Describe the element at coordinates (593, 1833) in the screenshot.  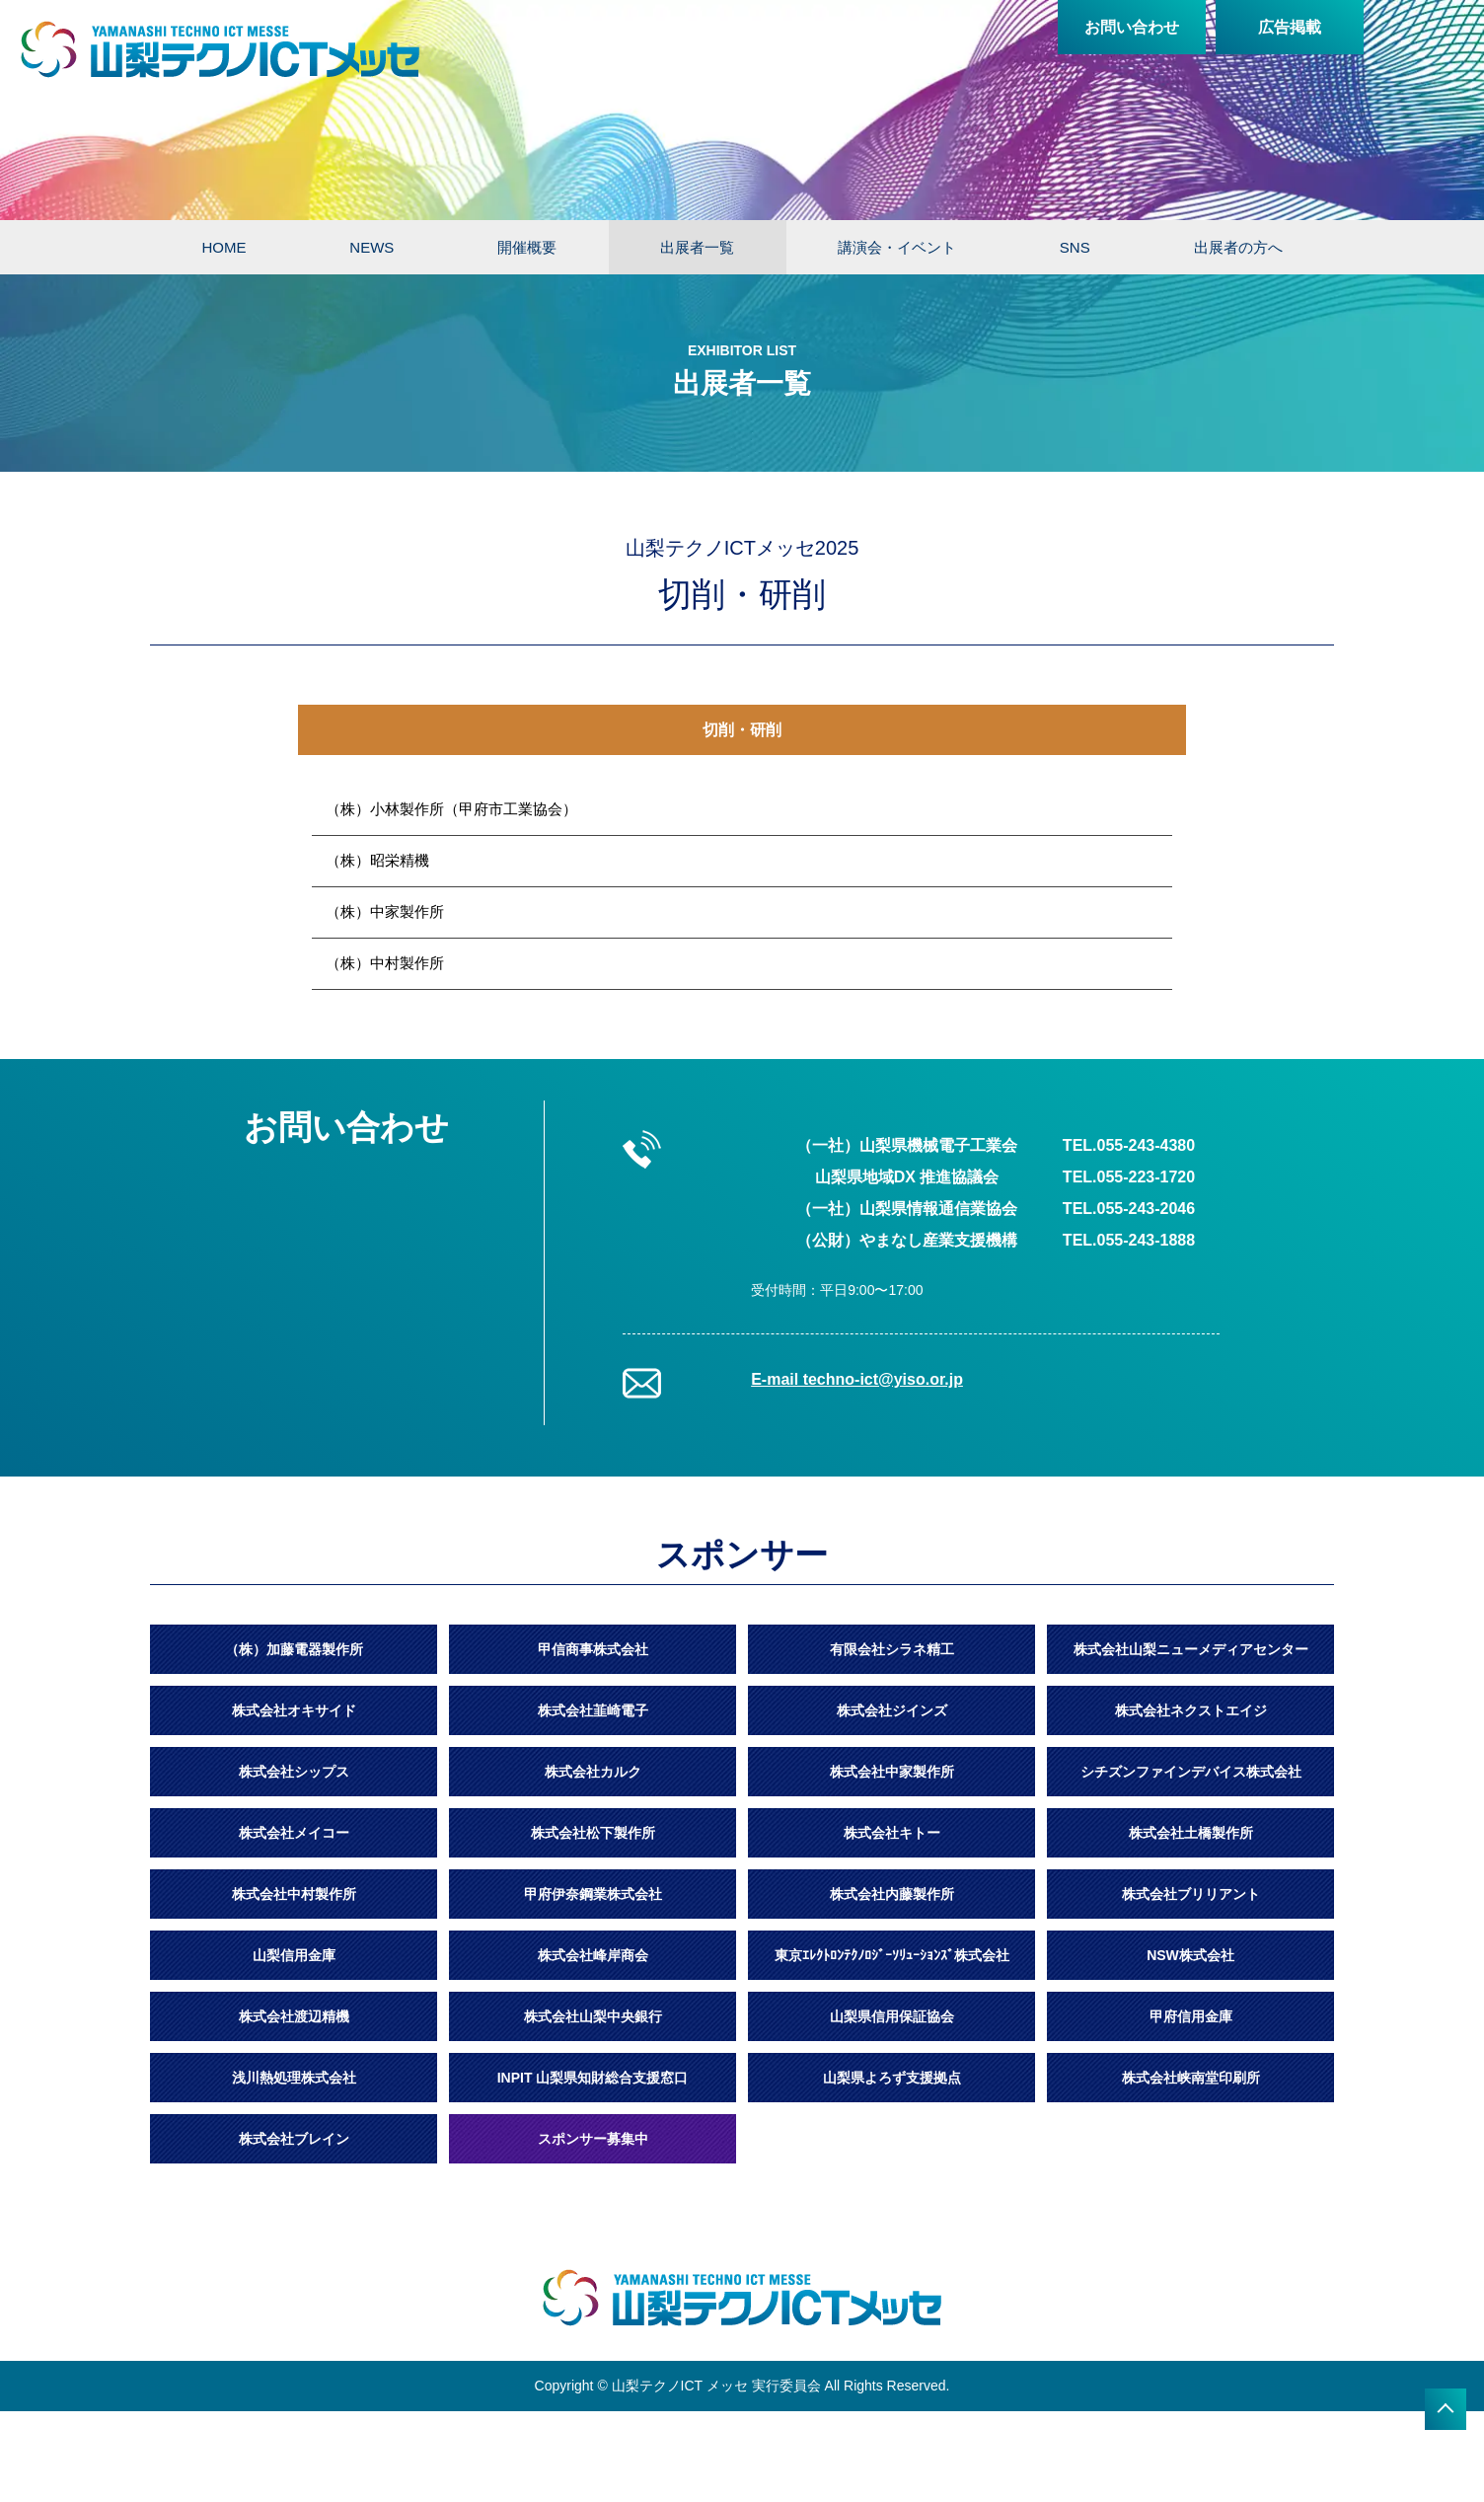
I see `株式会社松下製作所` at that location.